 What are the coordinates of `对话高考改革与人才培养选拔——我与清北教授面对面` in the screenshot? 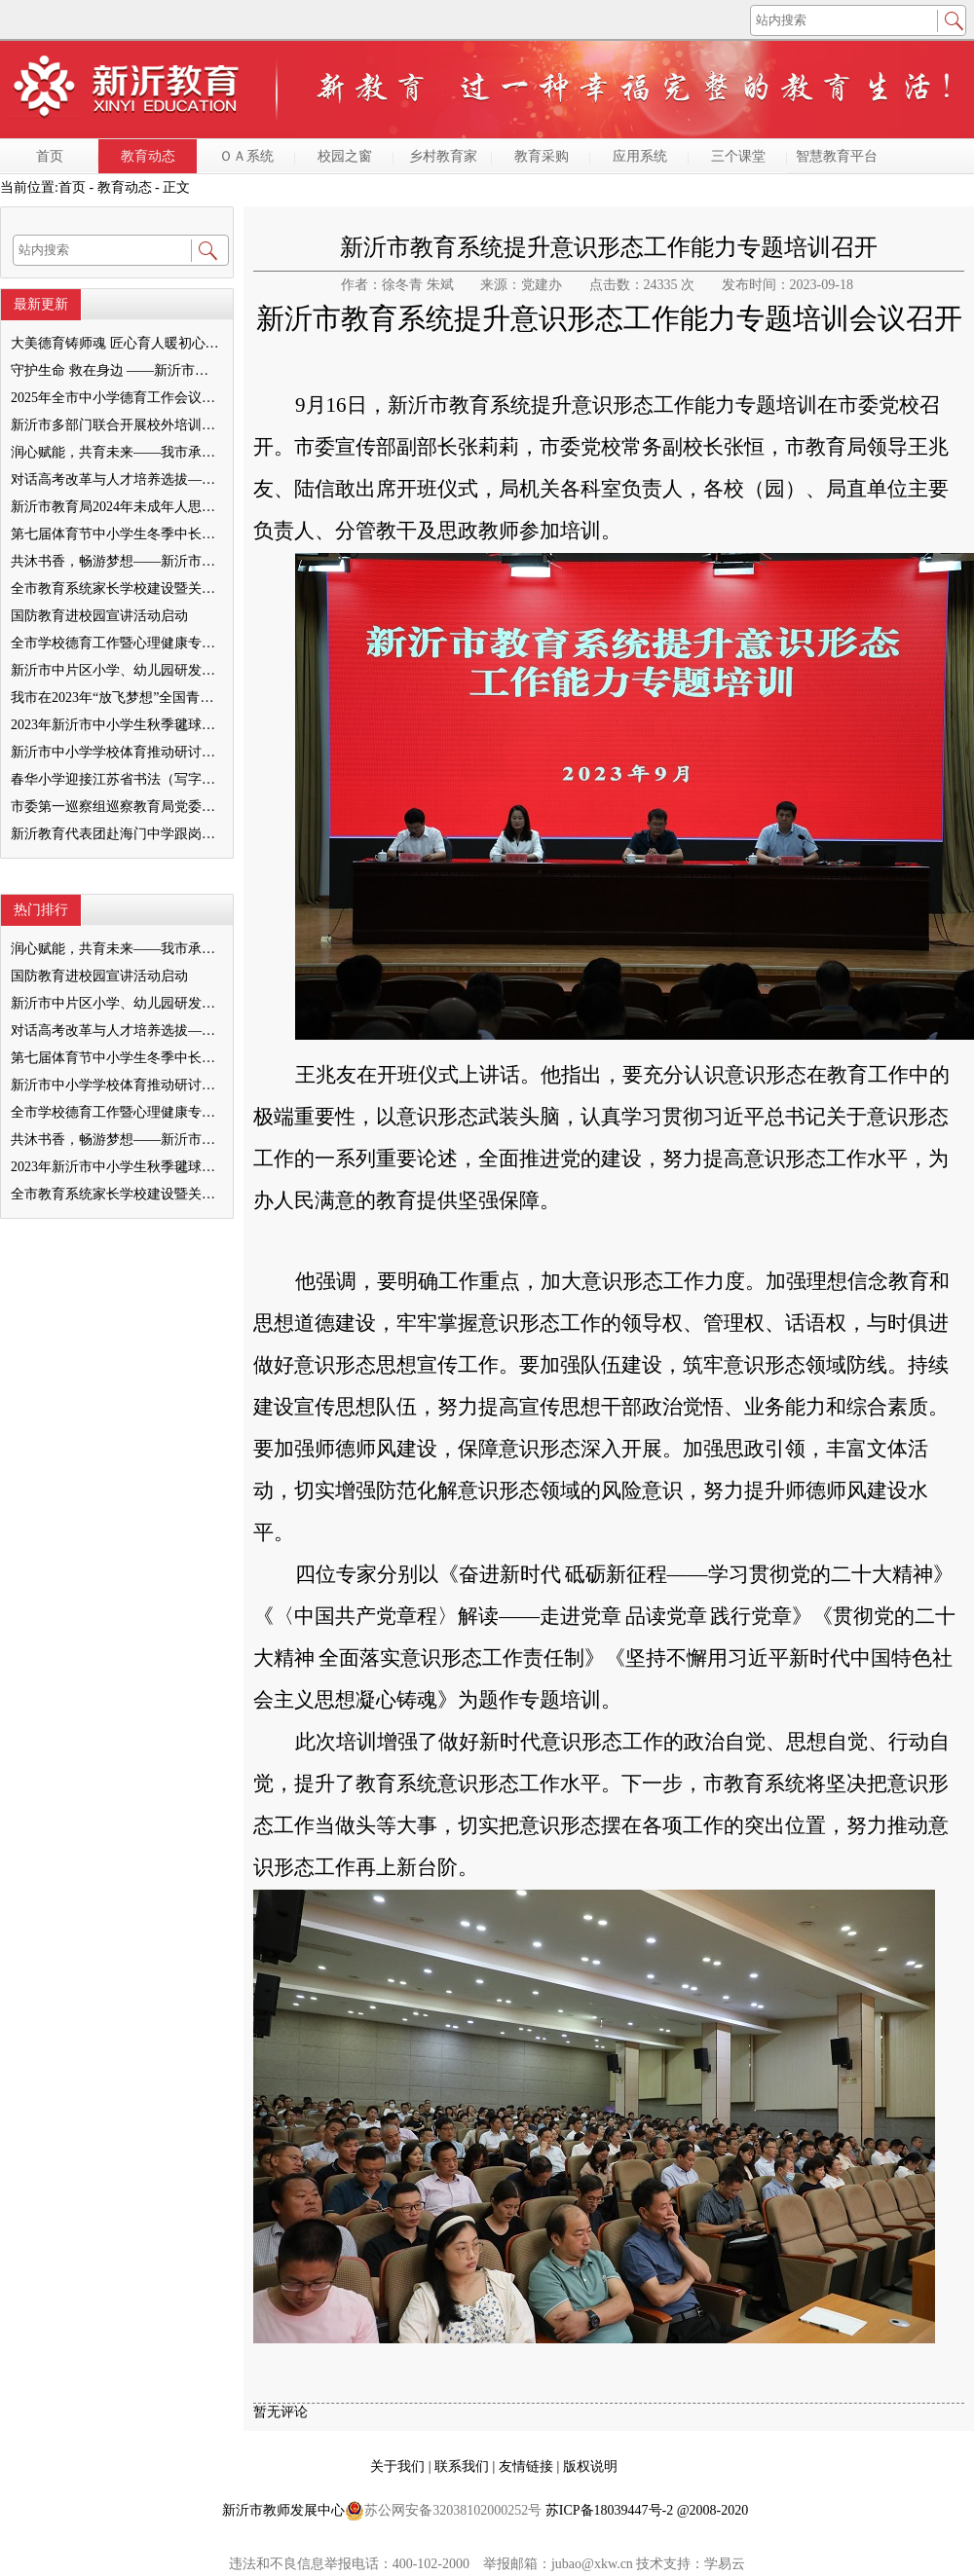 It's located at (116, 479).